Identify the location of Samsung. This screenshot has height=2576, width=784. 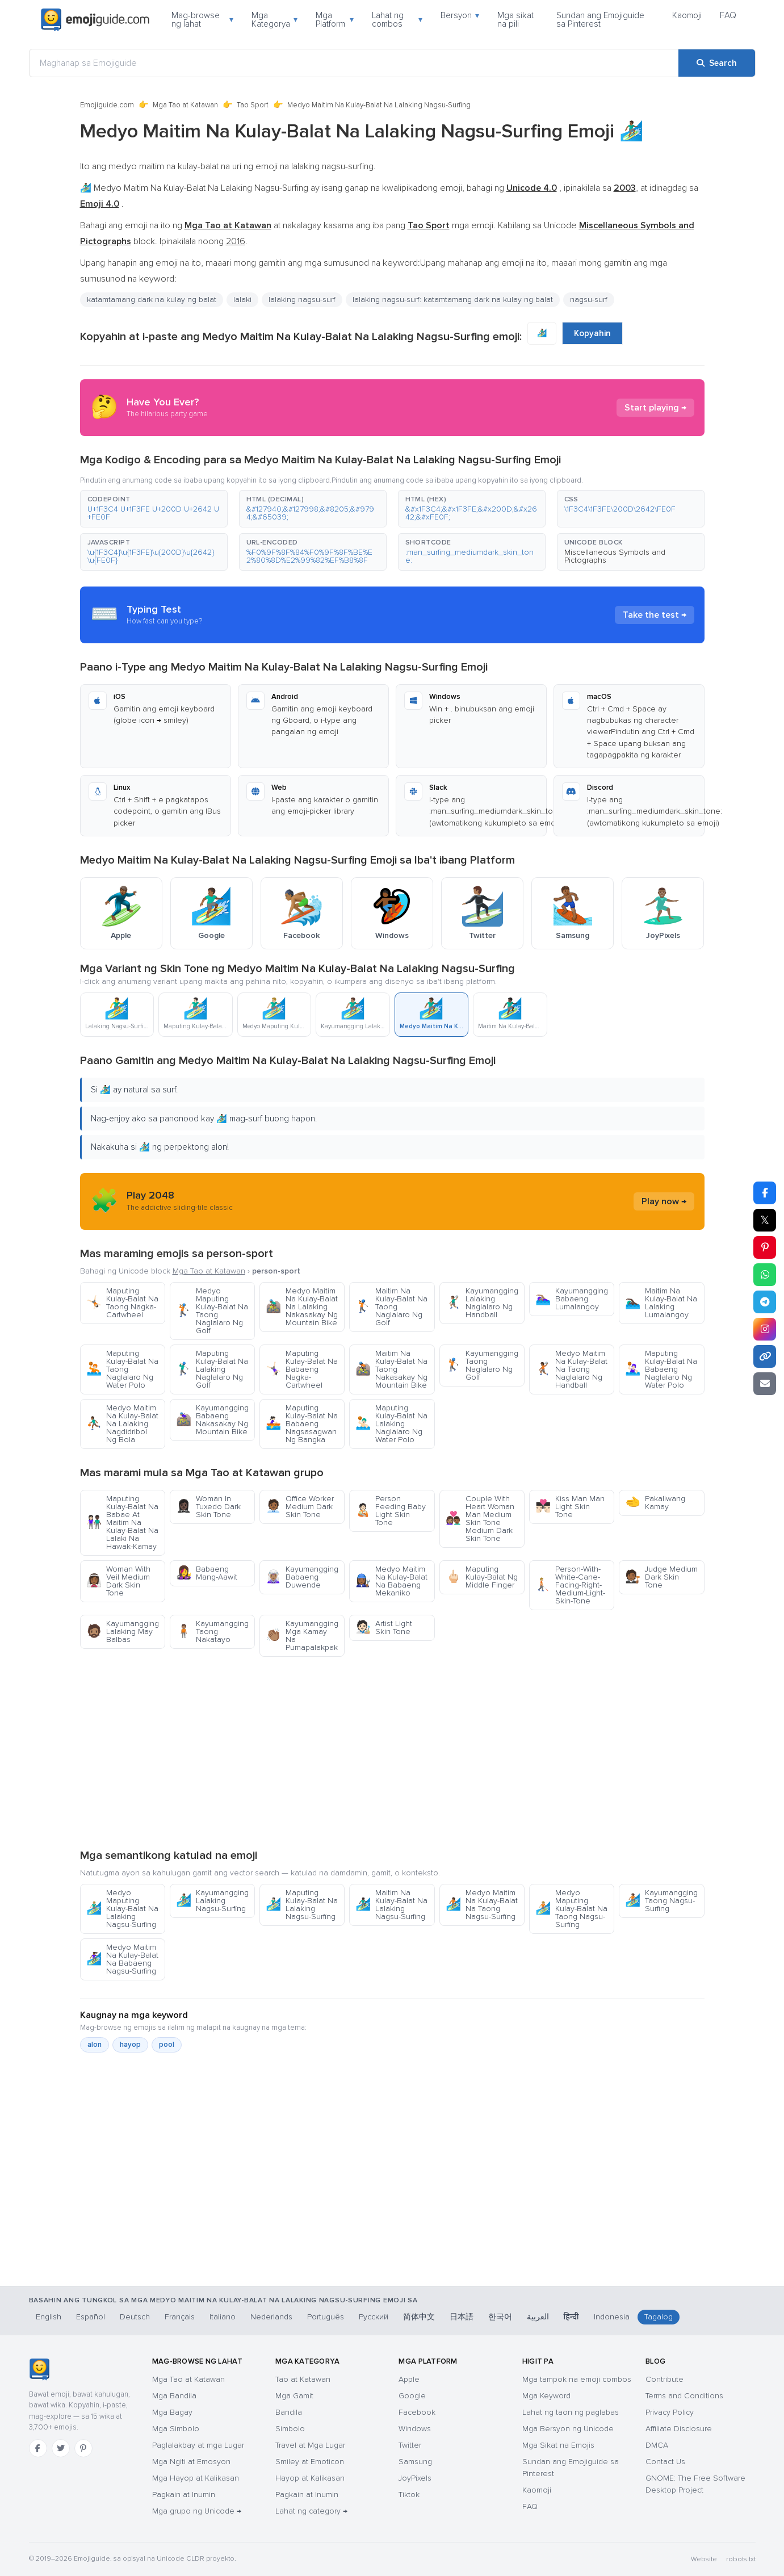
(415, 2461).